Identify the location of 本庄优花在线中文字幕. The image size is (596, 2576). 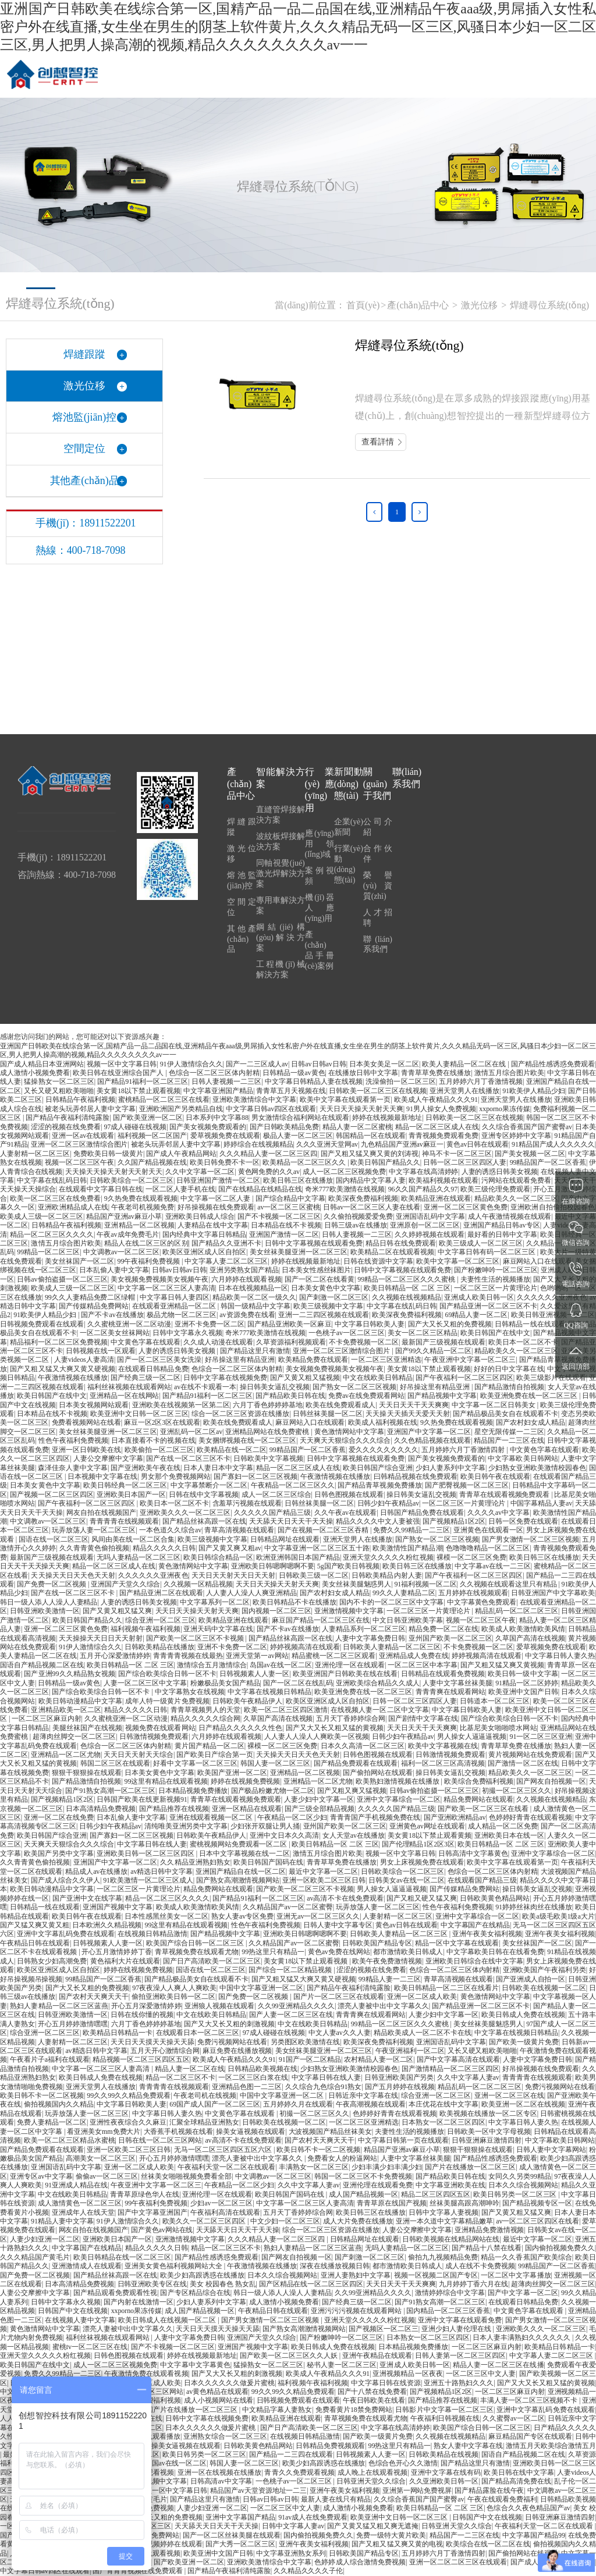
(443, 2104).